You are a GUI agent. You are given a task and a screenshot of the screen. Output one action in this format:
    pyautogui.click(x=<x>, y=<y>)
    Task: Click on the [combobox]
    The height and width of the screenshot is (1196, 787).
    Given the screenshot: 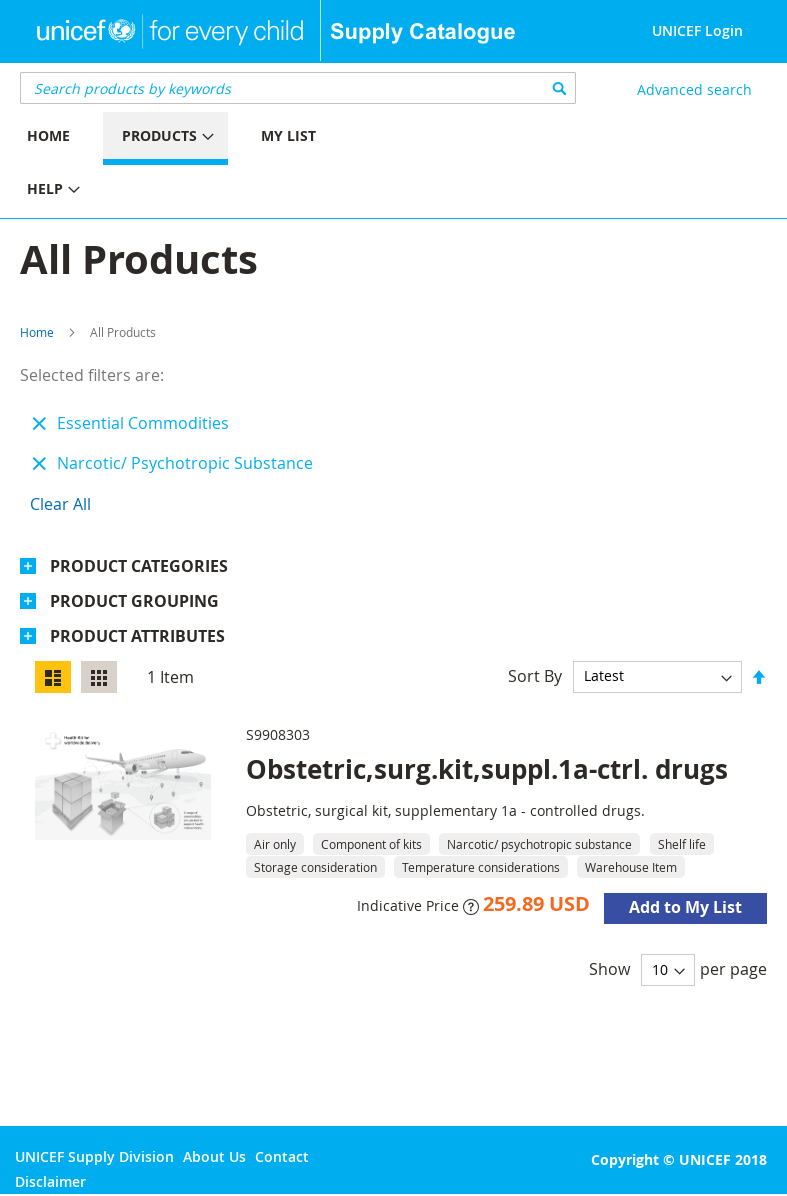 What is the action you would take?
    pyautogui.click(x=298, y=88)
    